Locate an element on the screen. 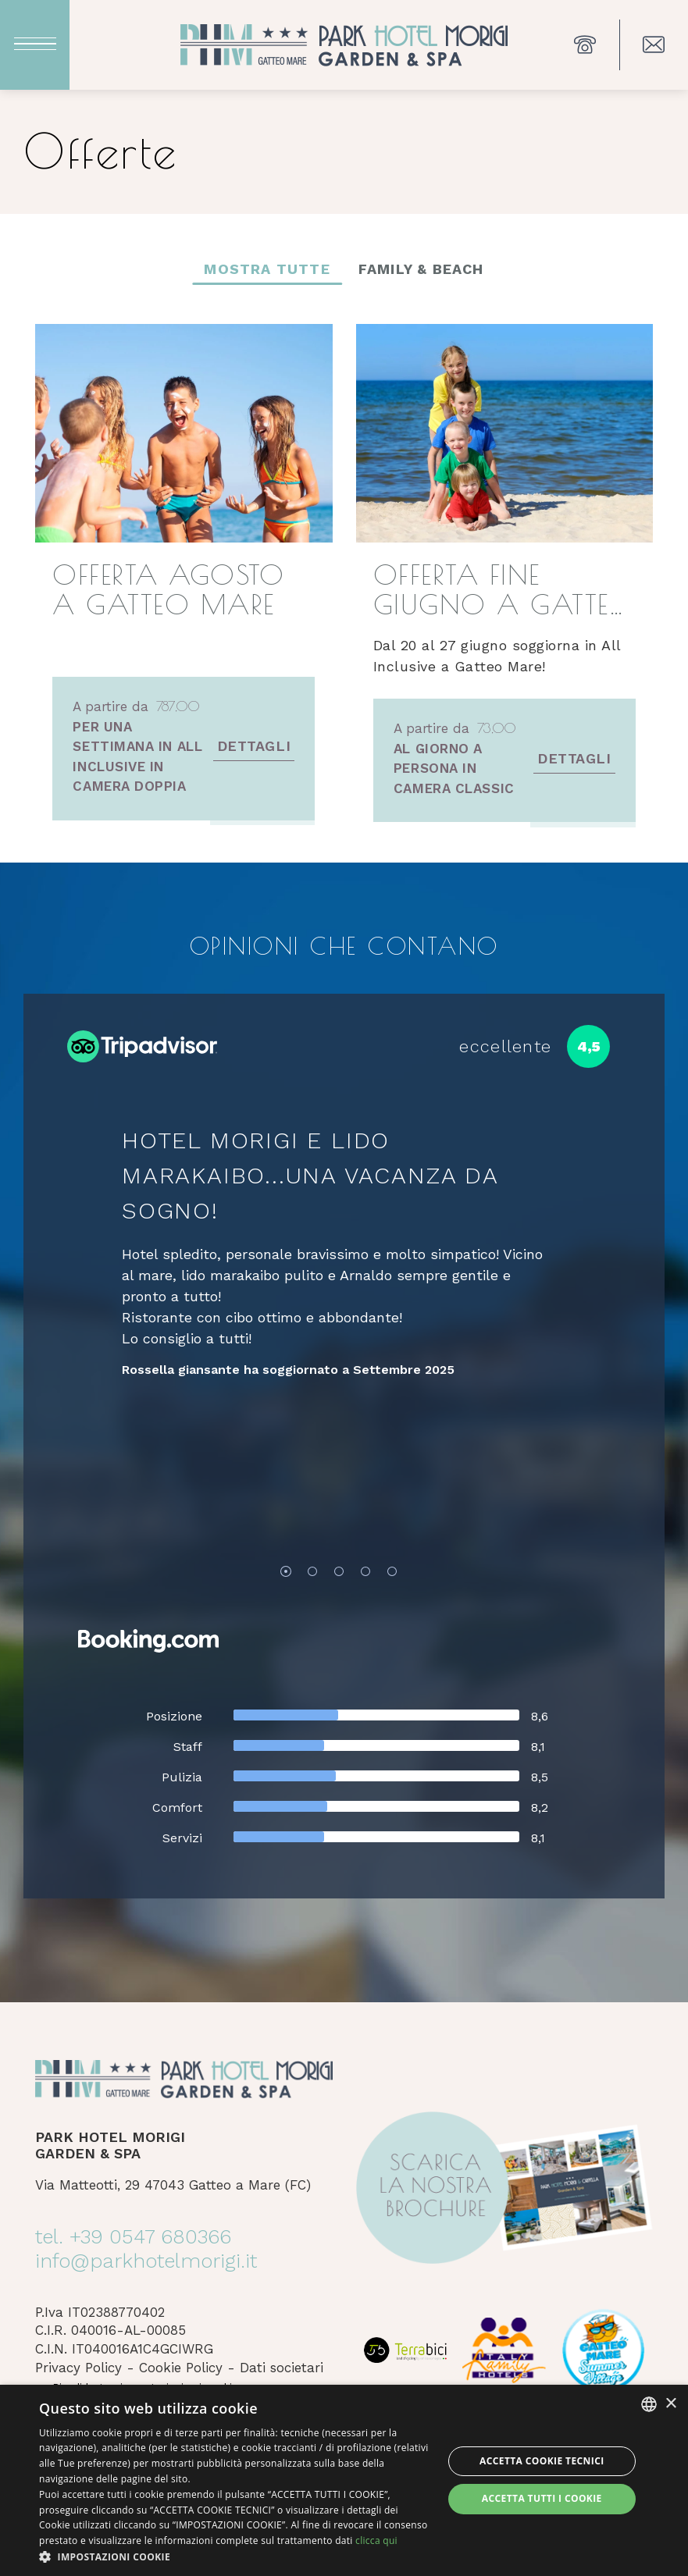 The image size is (688, 2576). Accetta Cookie Tecnici [button] is located at coordinates (541, 2460).